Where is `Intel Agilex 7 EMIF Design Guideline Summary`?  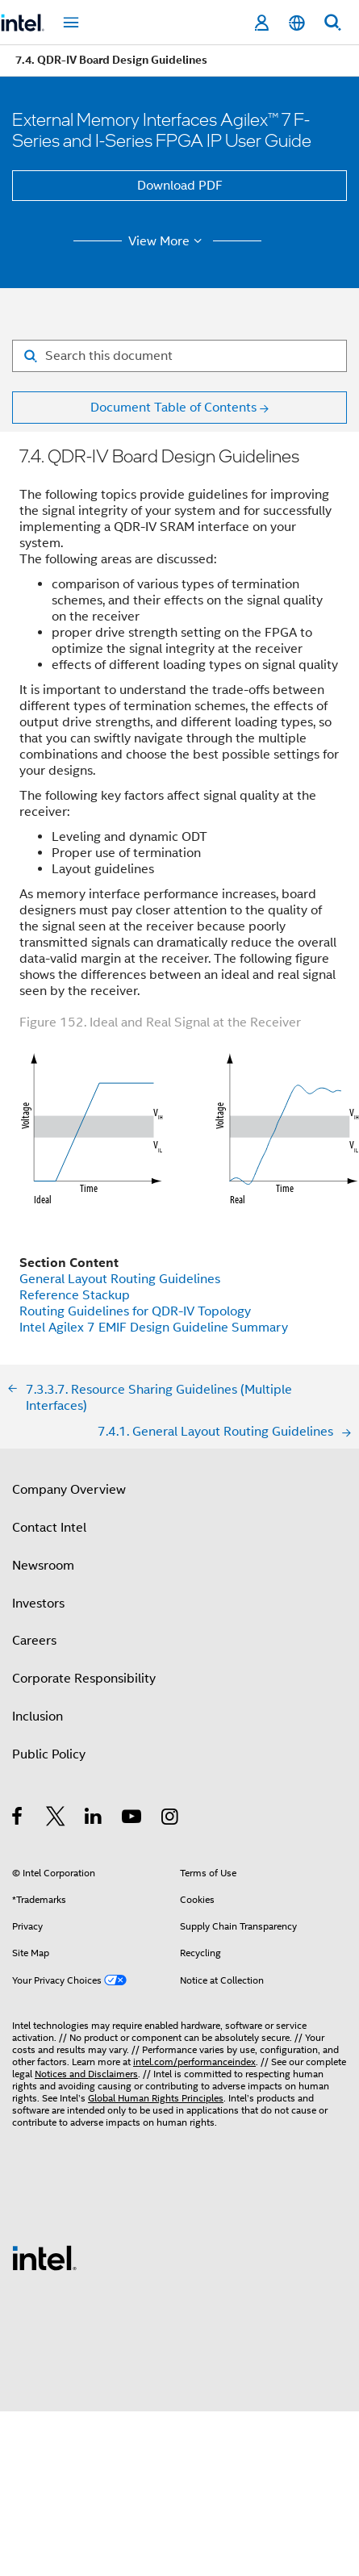
Intel Agilex 7 EMIF Design Guideline Summary is located at coordinates (153, 1327).